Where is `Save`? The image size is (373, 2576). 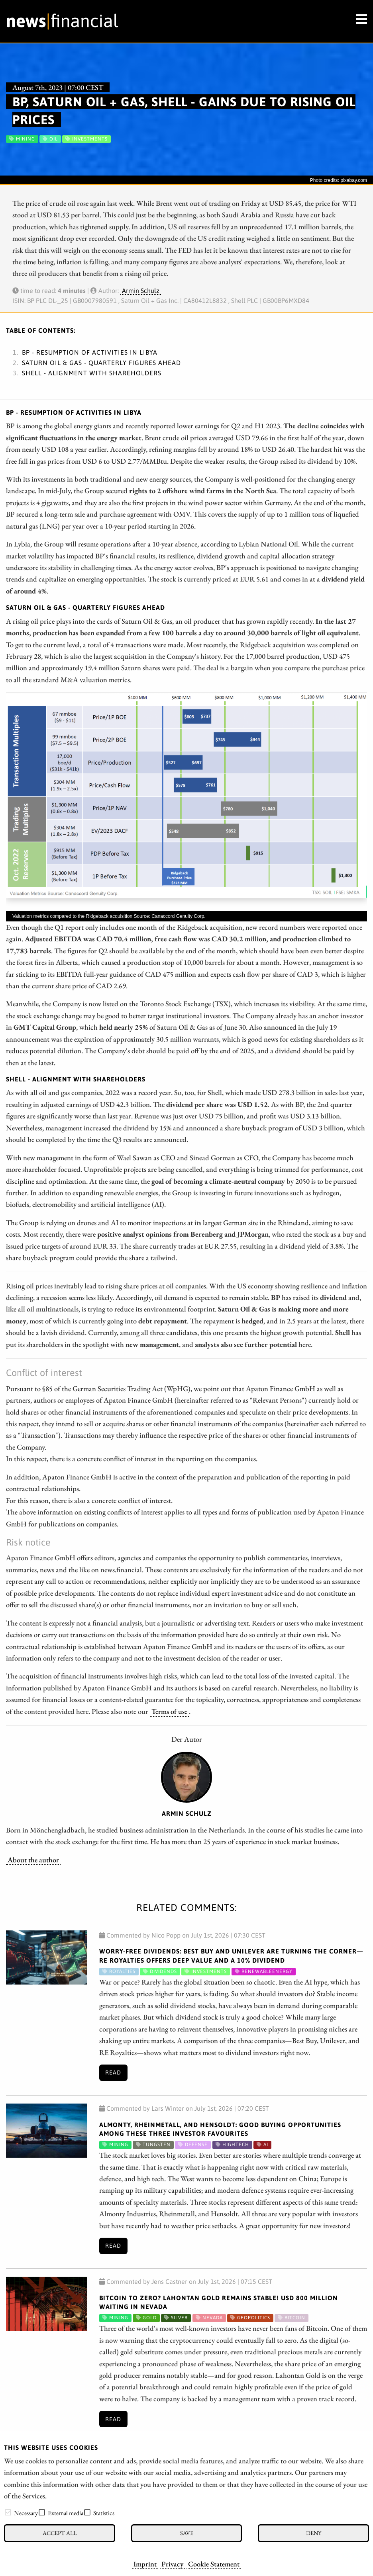
Save is located at coordinates (186, 2533).